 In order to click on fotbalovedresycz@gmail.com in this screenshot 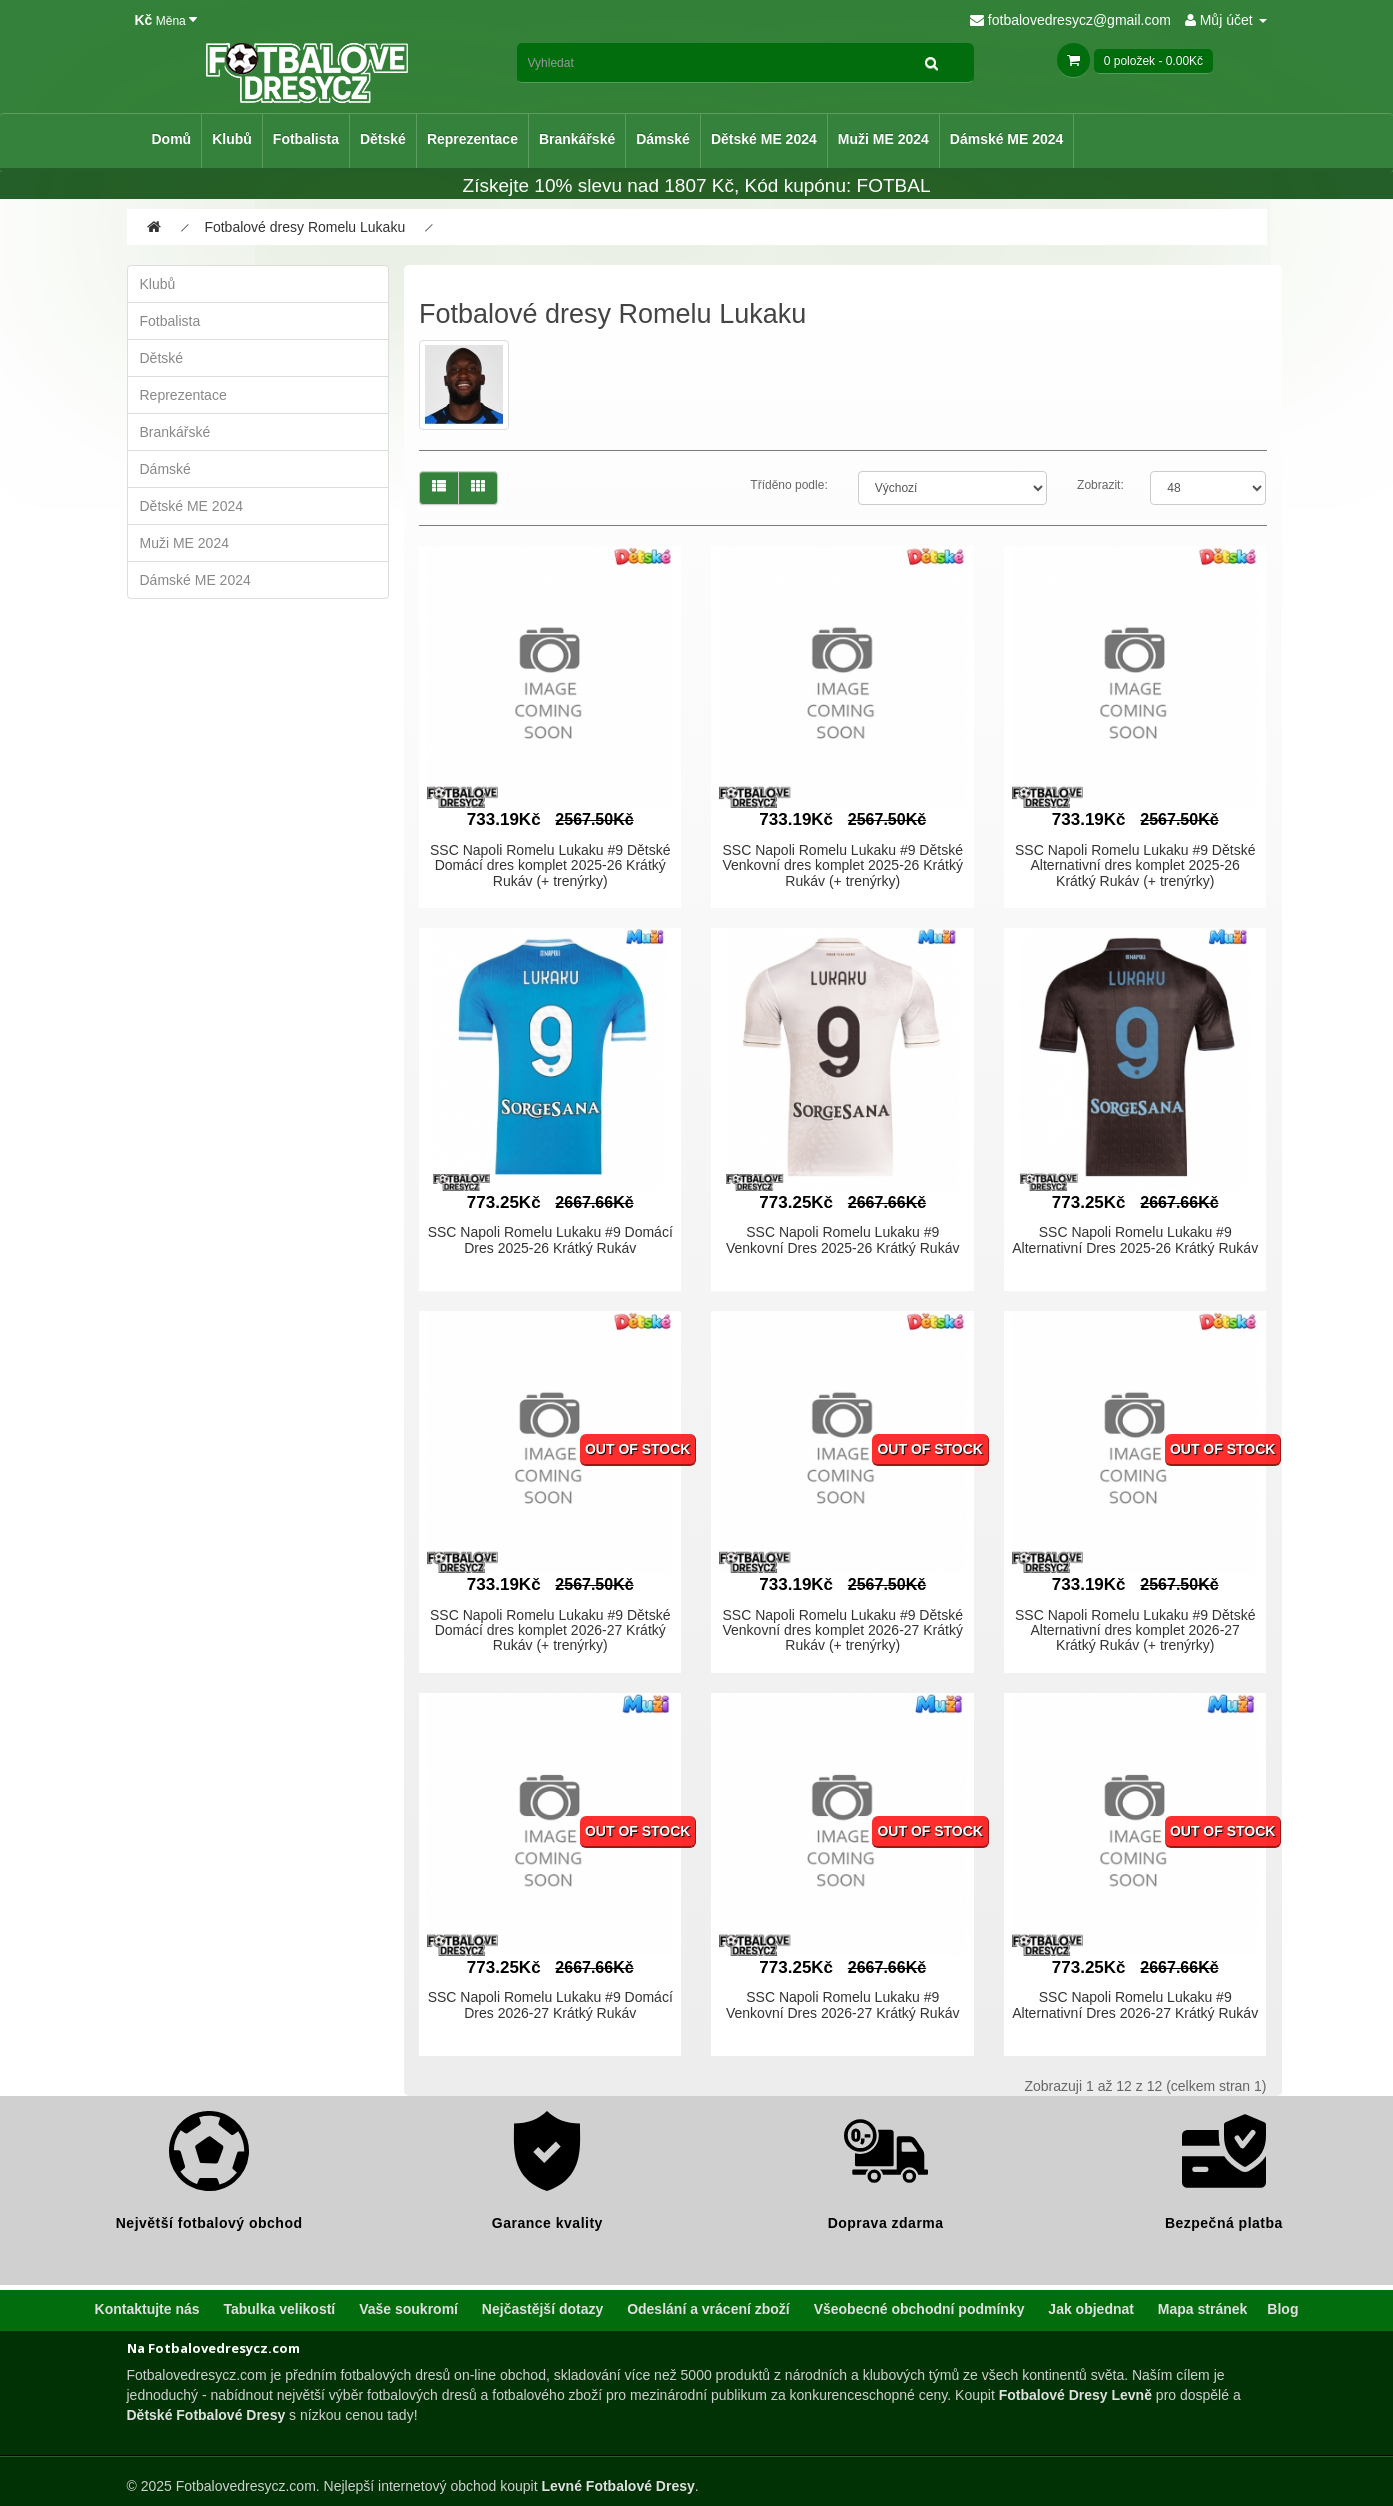, I will do `click(1070, 20)`.